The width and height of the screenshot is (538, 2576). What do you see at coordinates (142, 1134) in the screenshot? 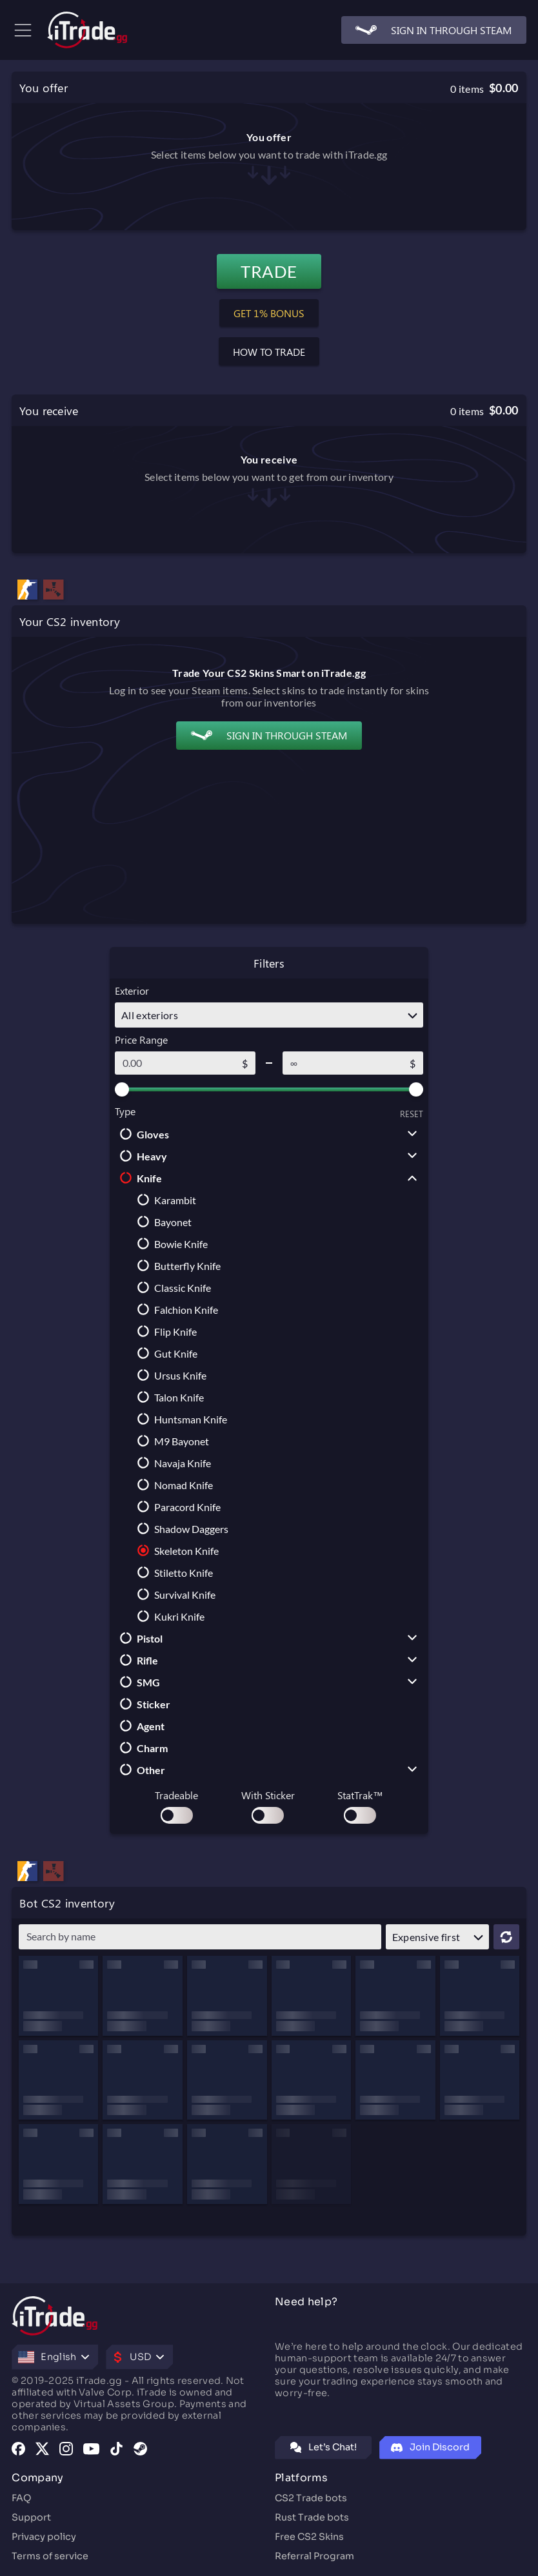
I see `Gloves` at bounding box center [142, 1134].